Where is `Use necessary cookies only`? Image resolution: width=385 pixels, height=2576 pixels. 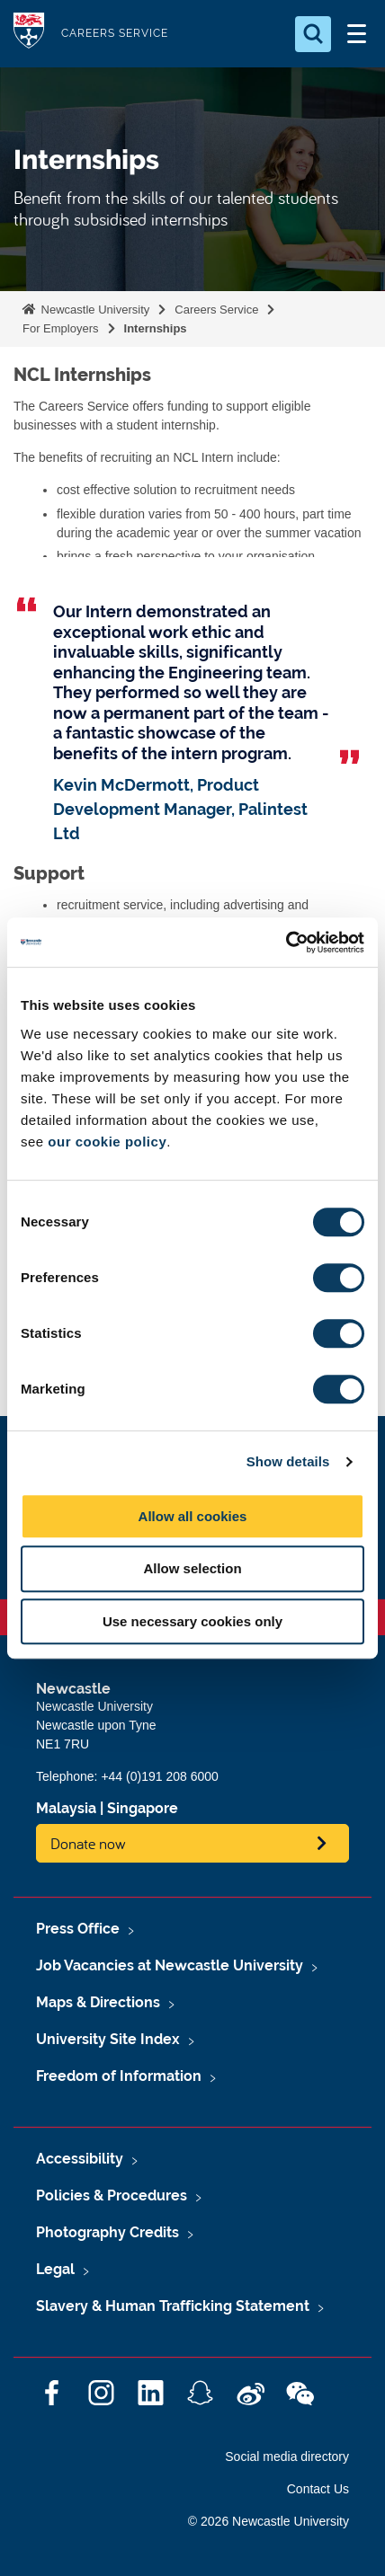
Use necessary cookies only is located at coordinates (192, 1621).